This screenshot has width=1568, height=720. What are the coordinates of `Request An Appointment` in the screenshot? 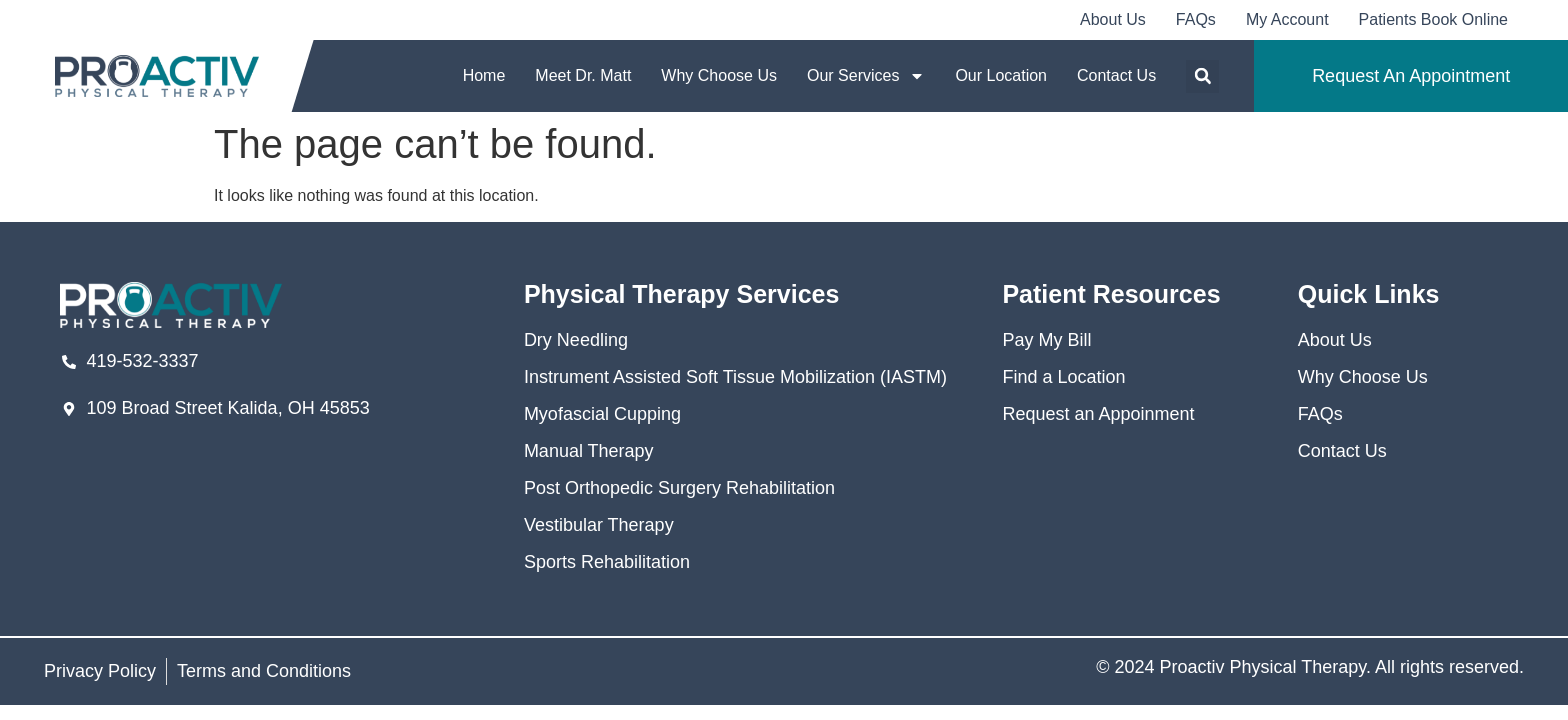 It's located at (1411, 76).